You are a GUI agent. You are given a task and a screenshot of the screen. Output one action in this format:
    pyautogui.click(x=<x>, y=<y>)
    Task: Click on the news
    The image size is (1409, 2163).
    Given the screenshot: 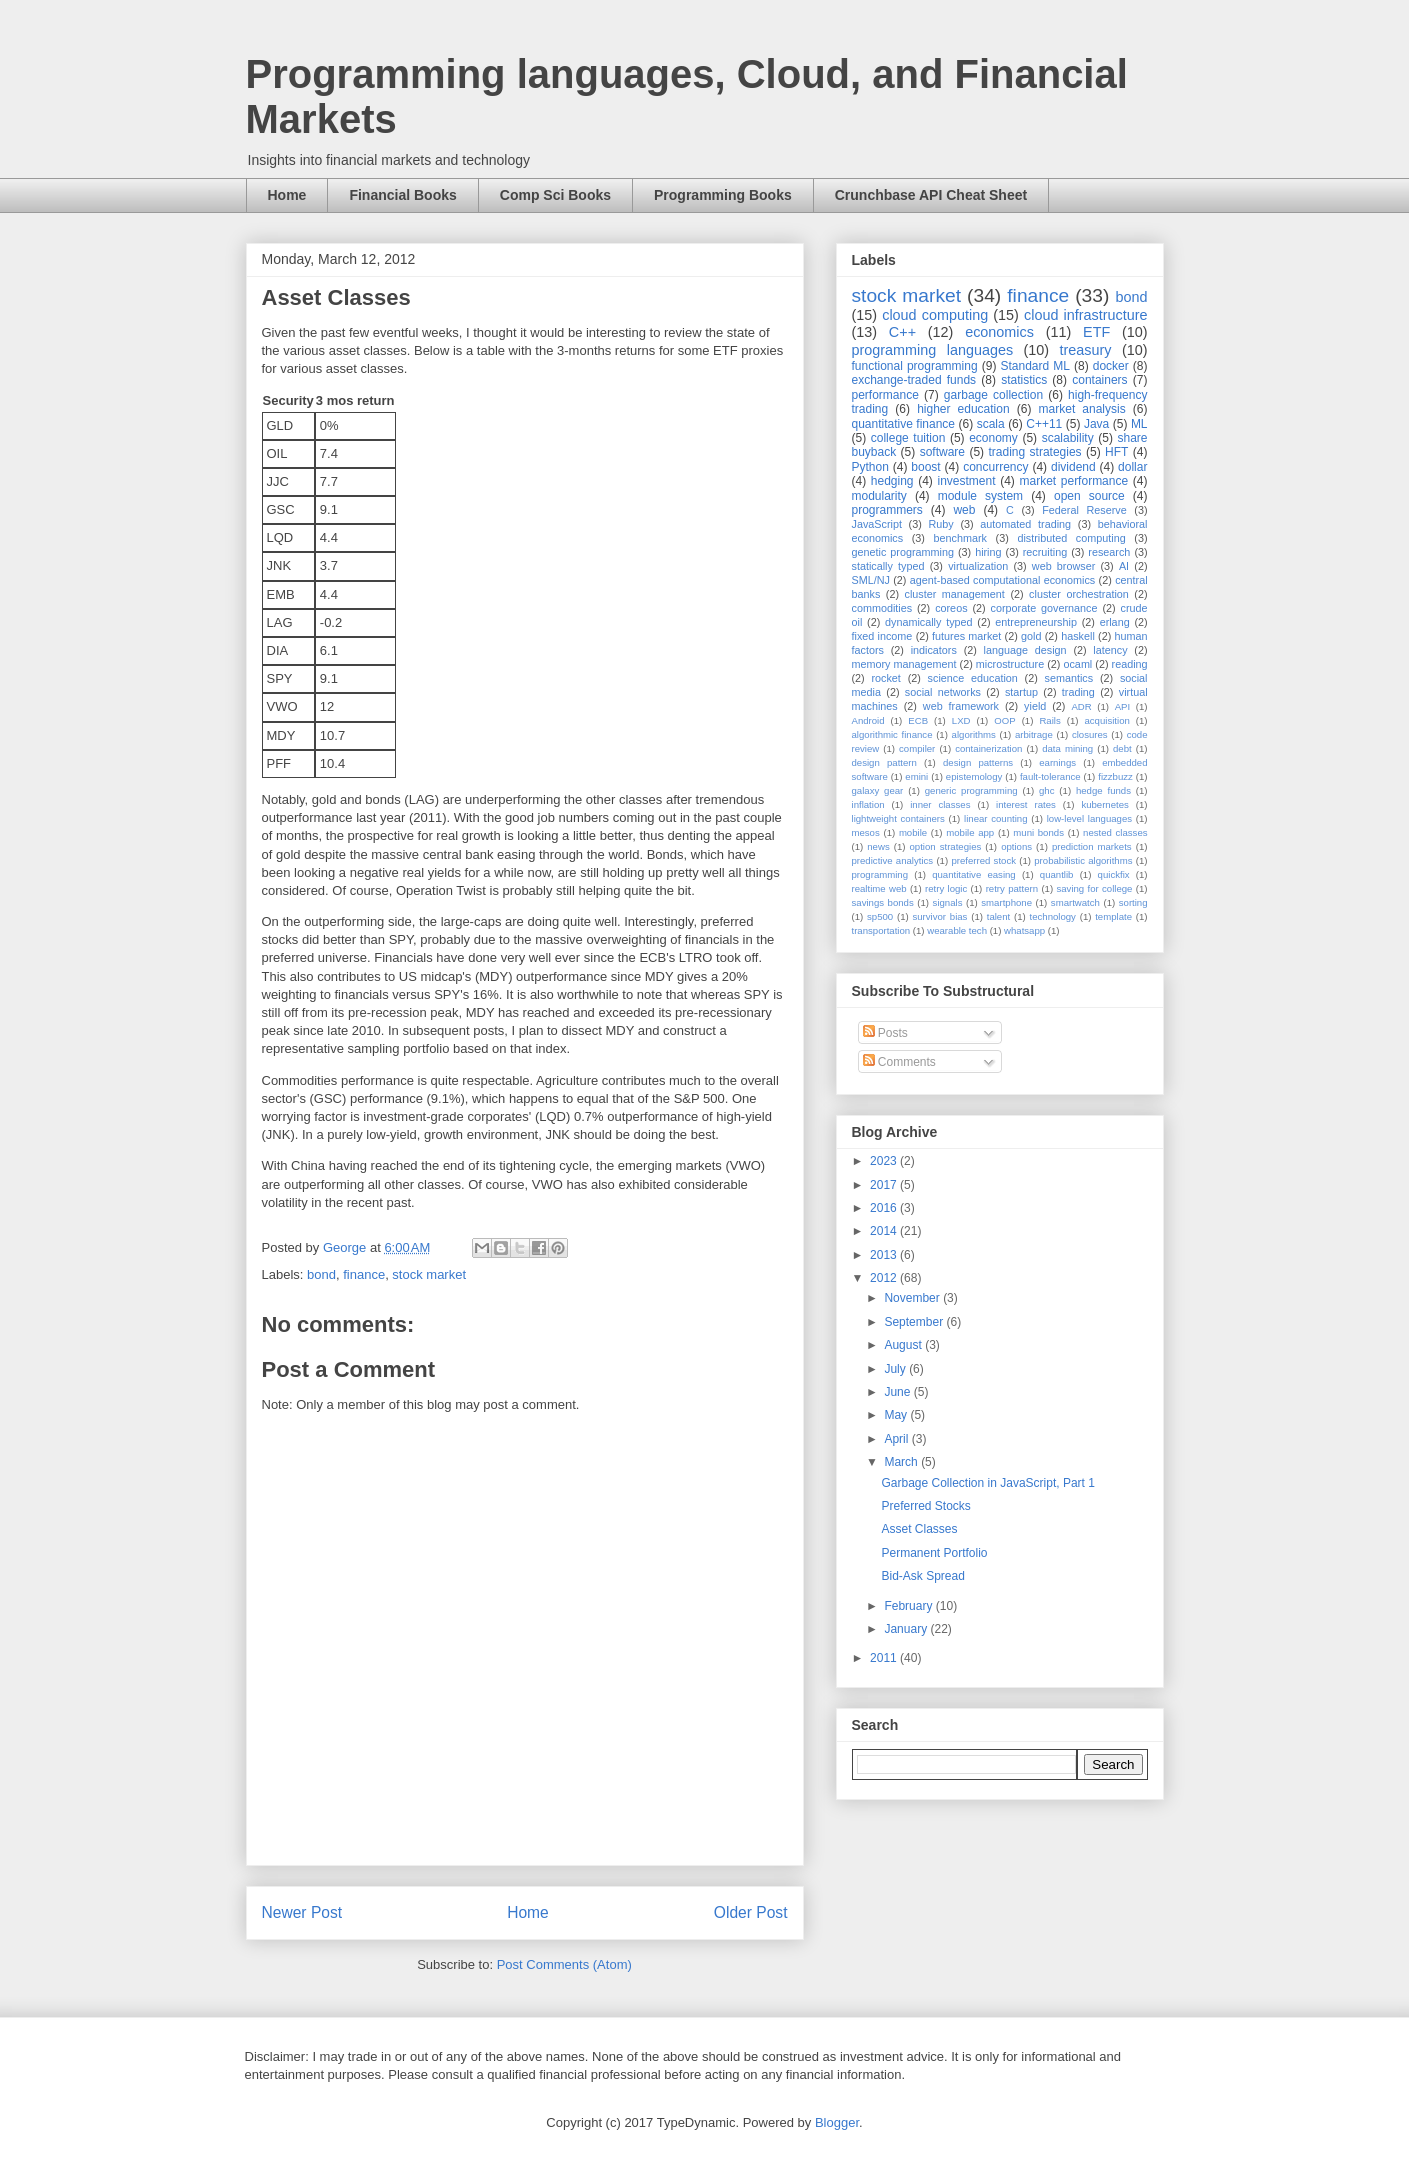 What is the action you would take?
    pyautogui.click(x=878, y=846)
    